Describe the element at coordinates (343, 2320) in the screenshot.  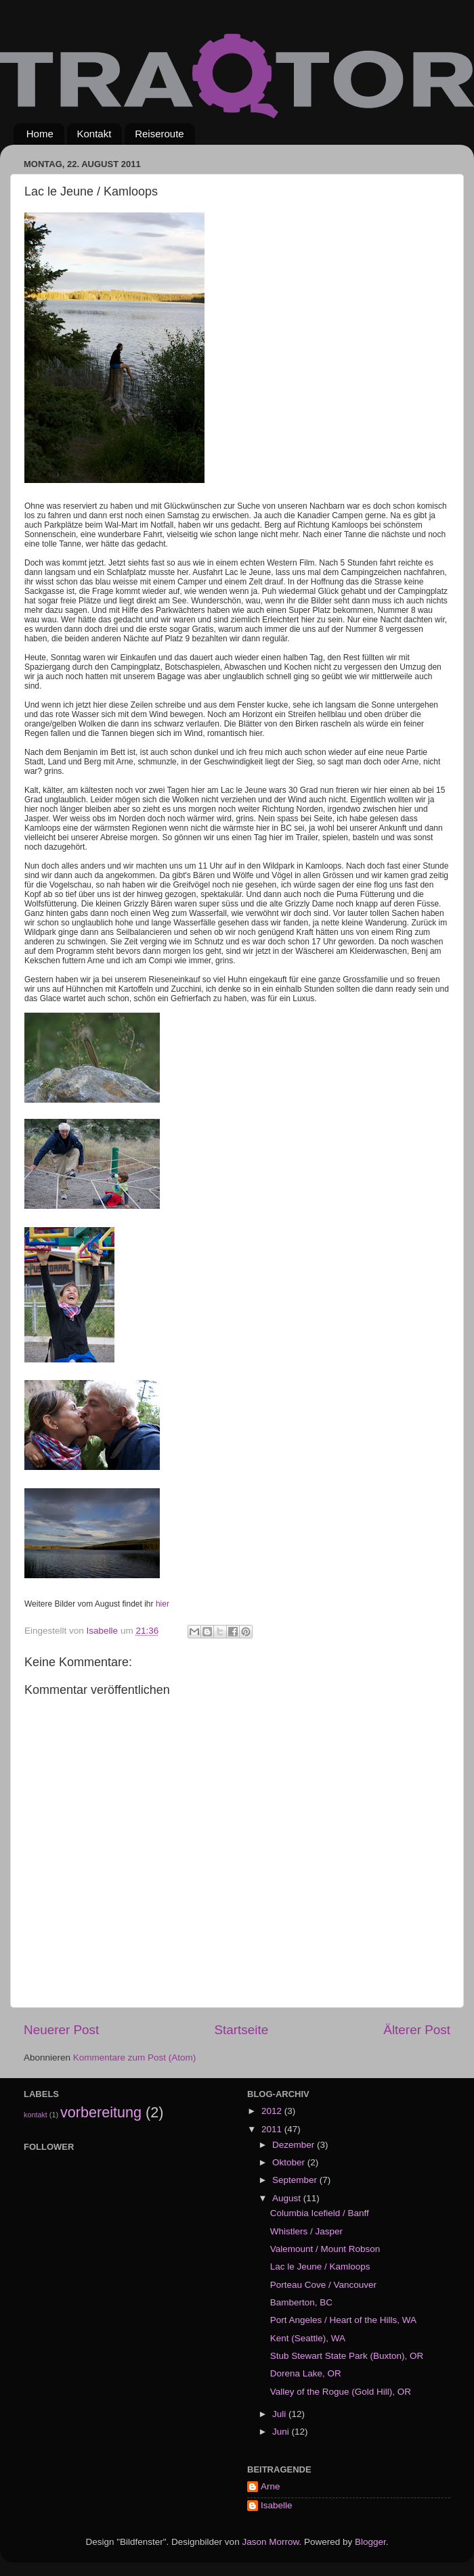
I see `Port Angeles / Heart of the Hills, WA` at that location.